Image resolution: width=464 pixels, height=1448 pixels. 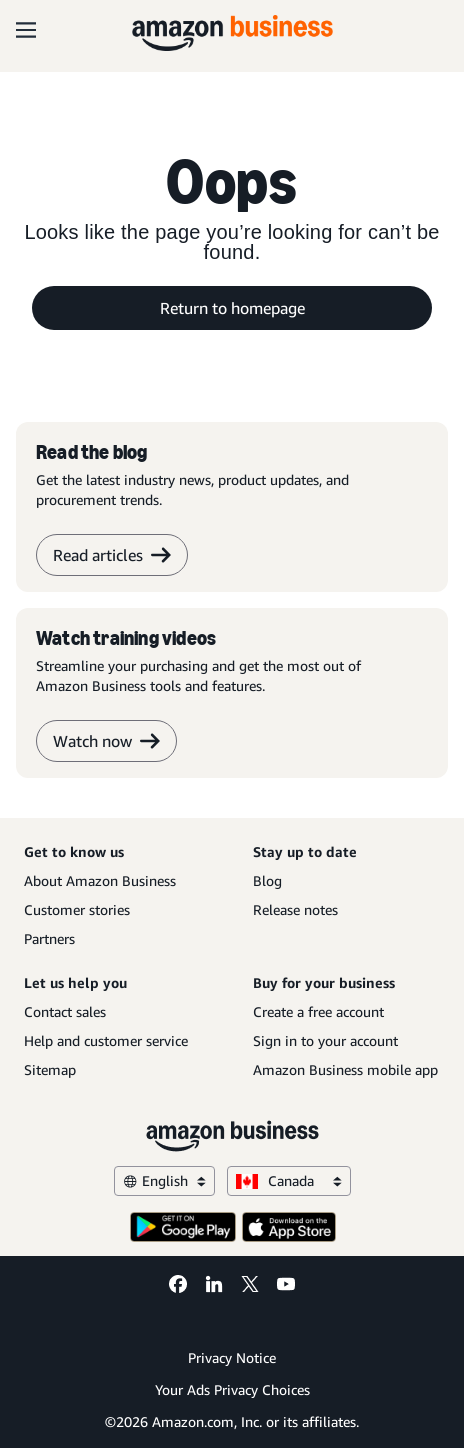 I want to click on [Open navigation], so click(x=26, y=30).